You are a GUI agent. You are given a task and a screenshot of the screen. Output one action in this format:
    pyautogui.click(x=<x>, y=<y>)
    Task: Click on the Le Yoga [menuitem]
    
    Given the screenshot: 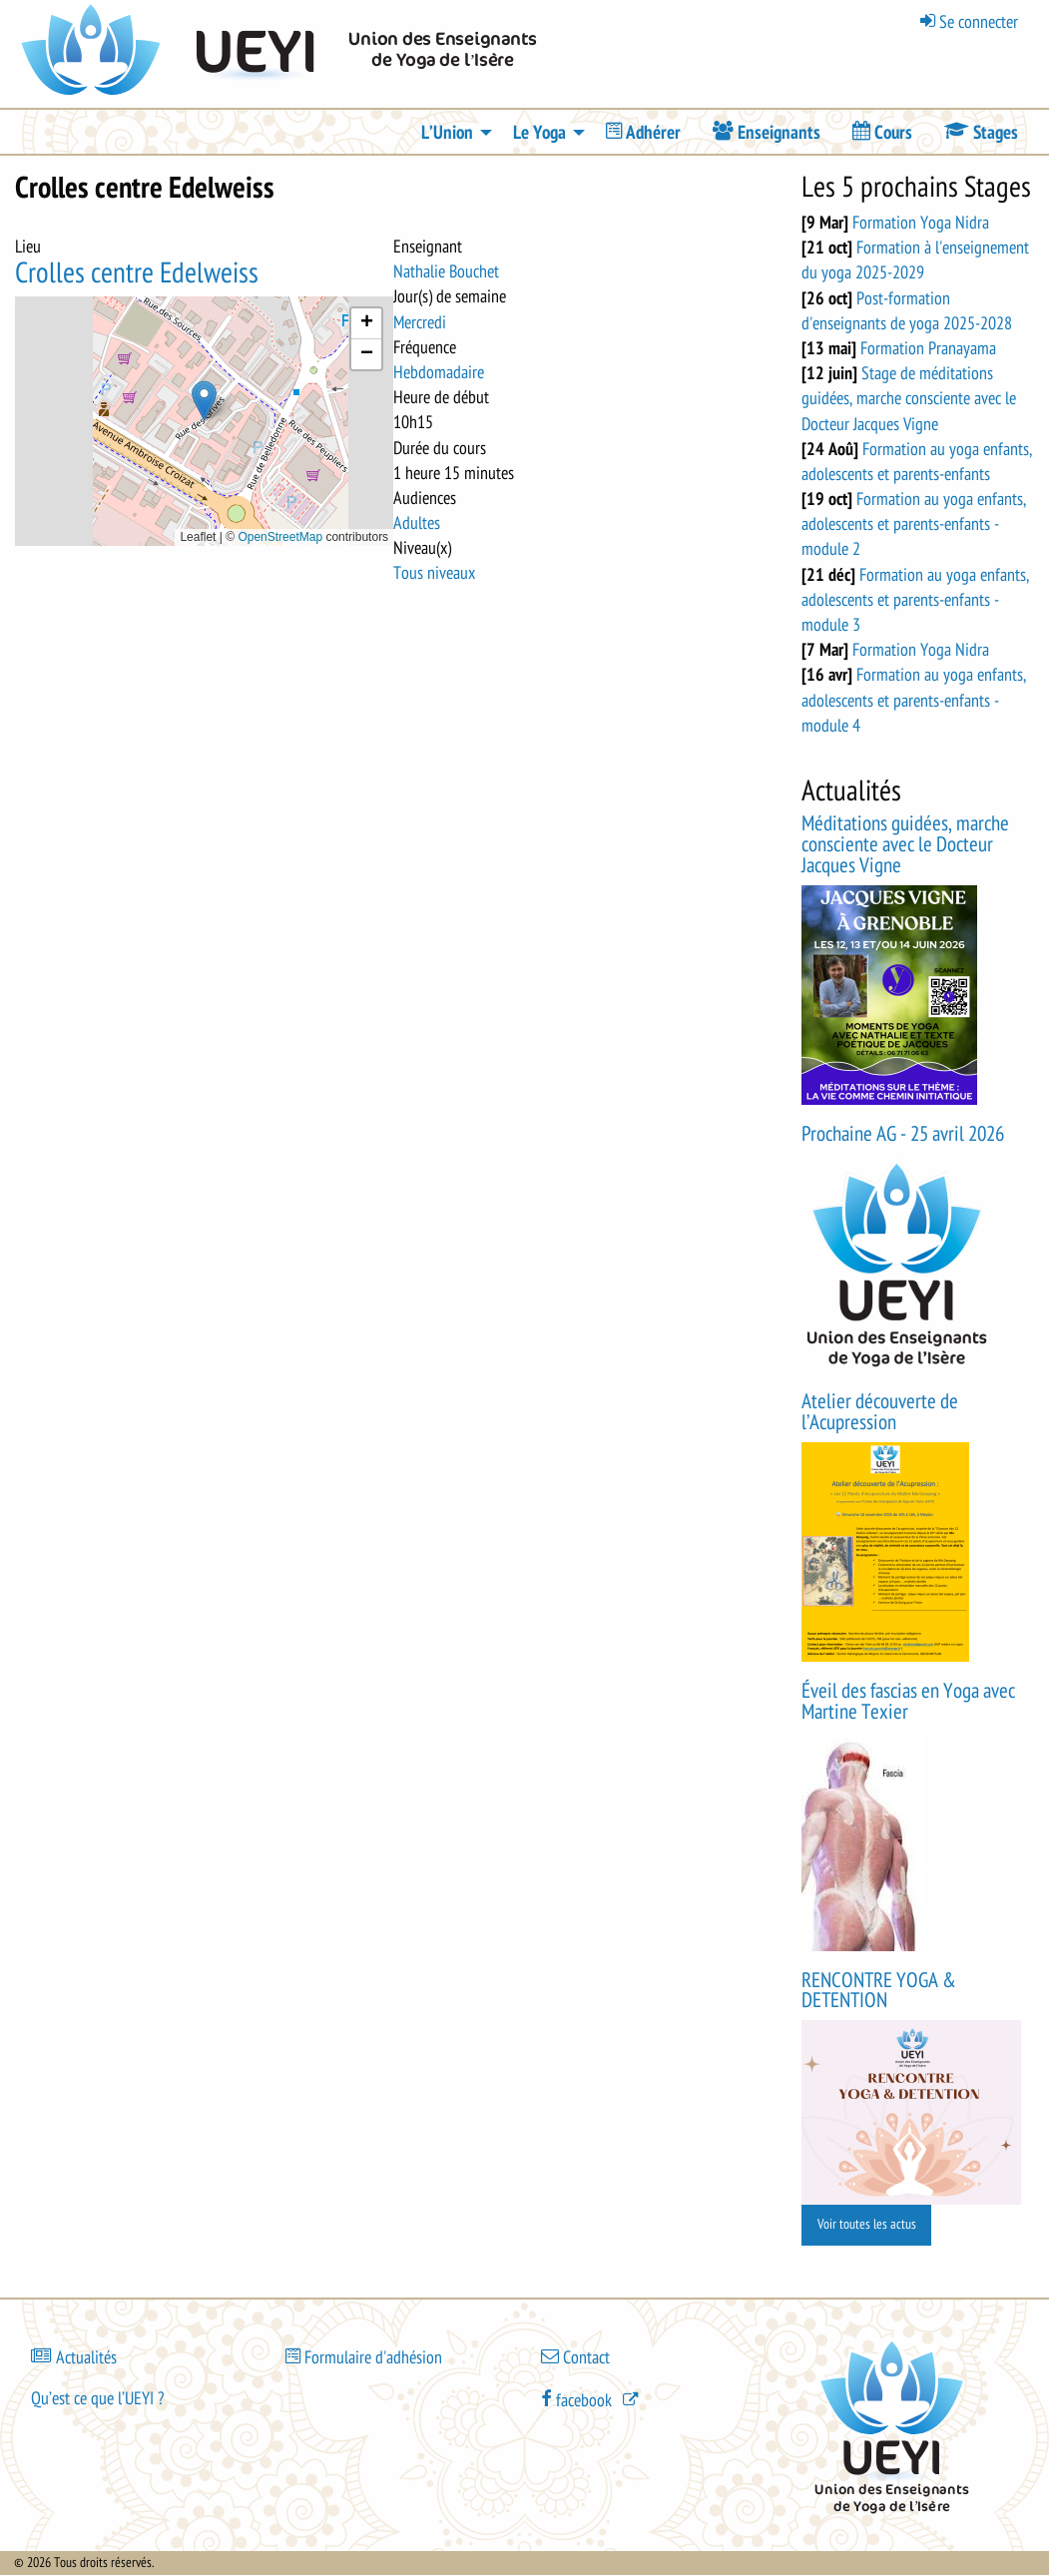 What is the action you would take?
    pyautogui.click(x=539, y=133)
    